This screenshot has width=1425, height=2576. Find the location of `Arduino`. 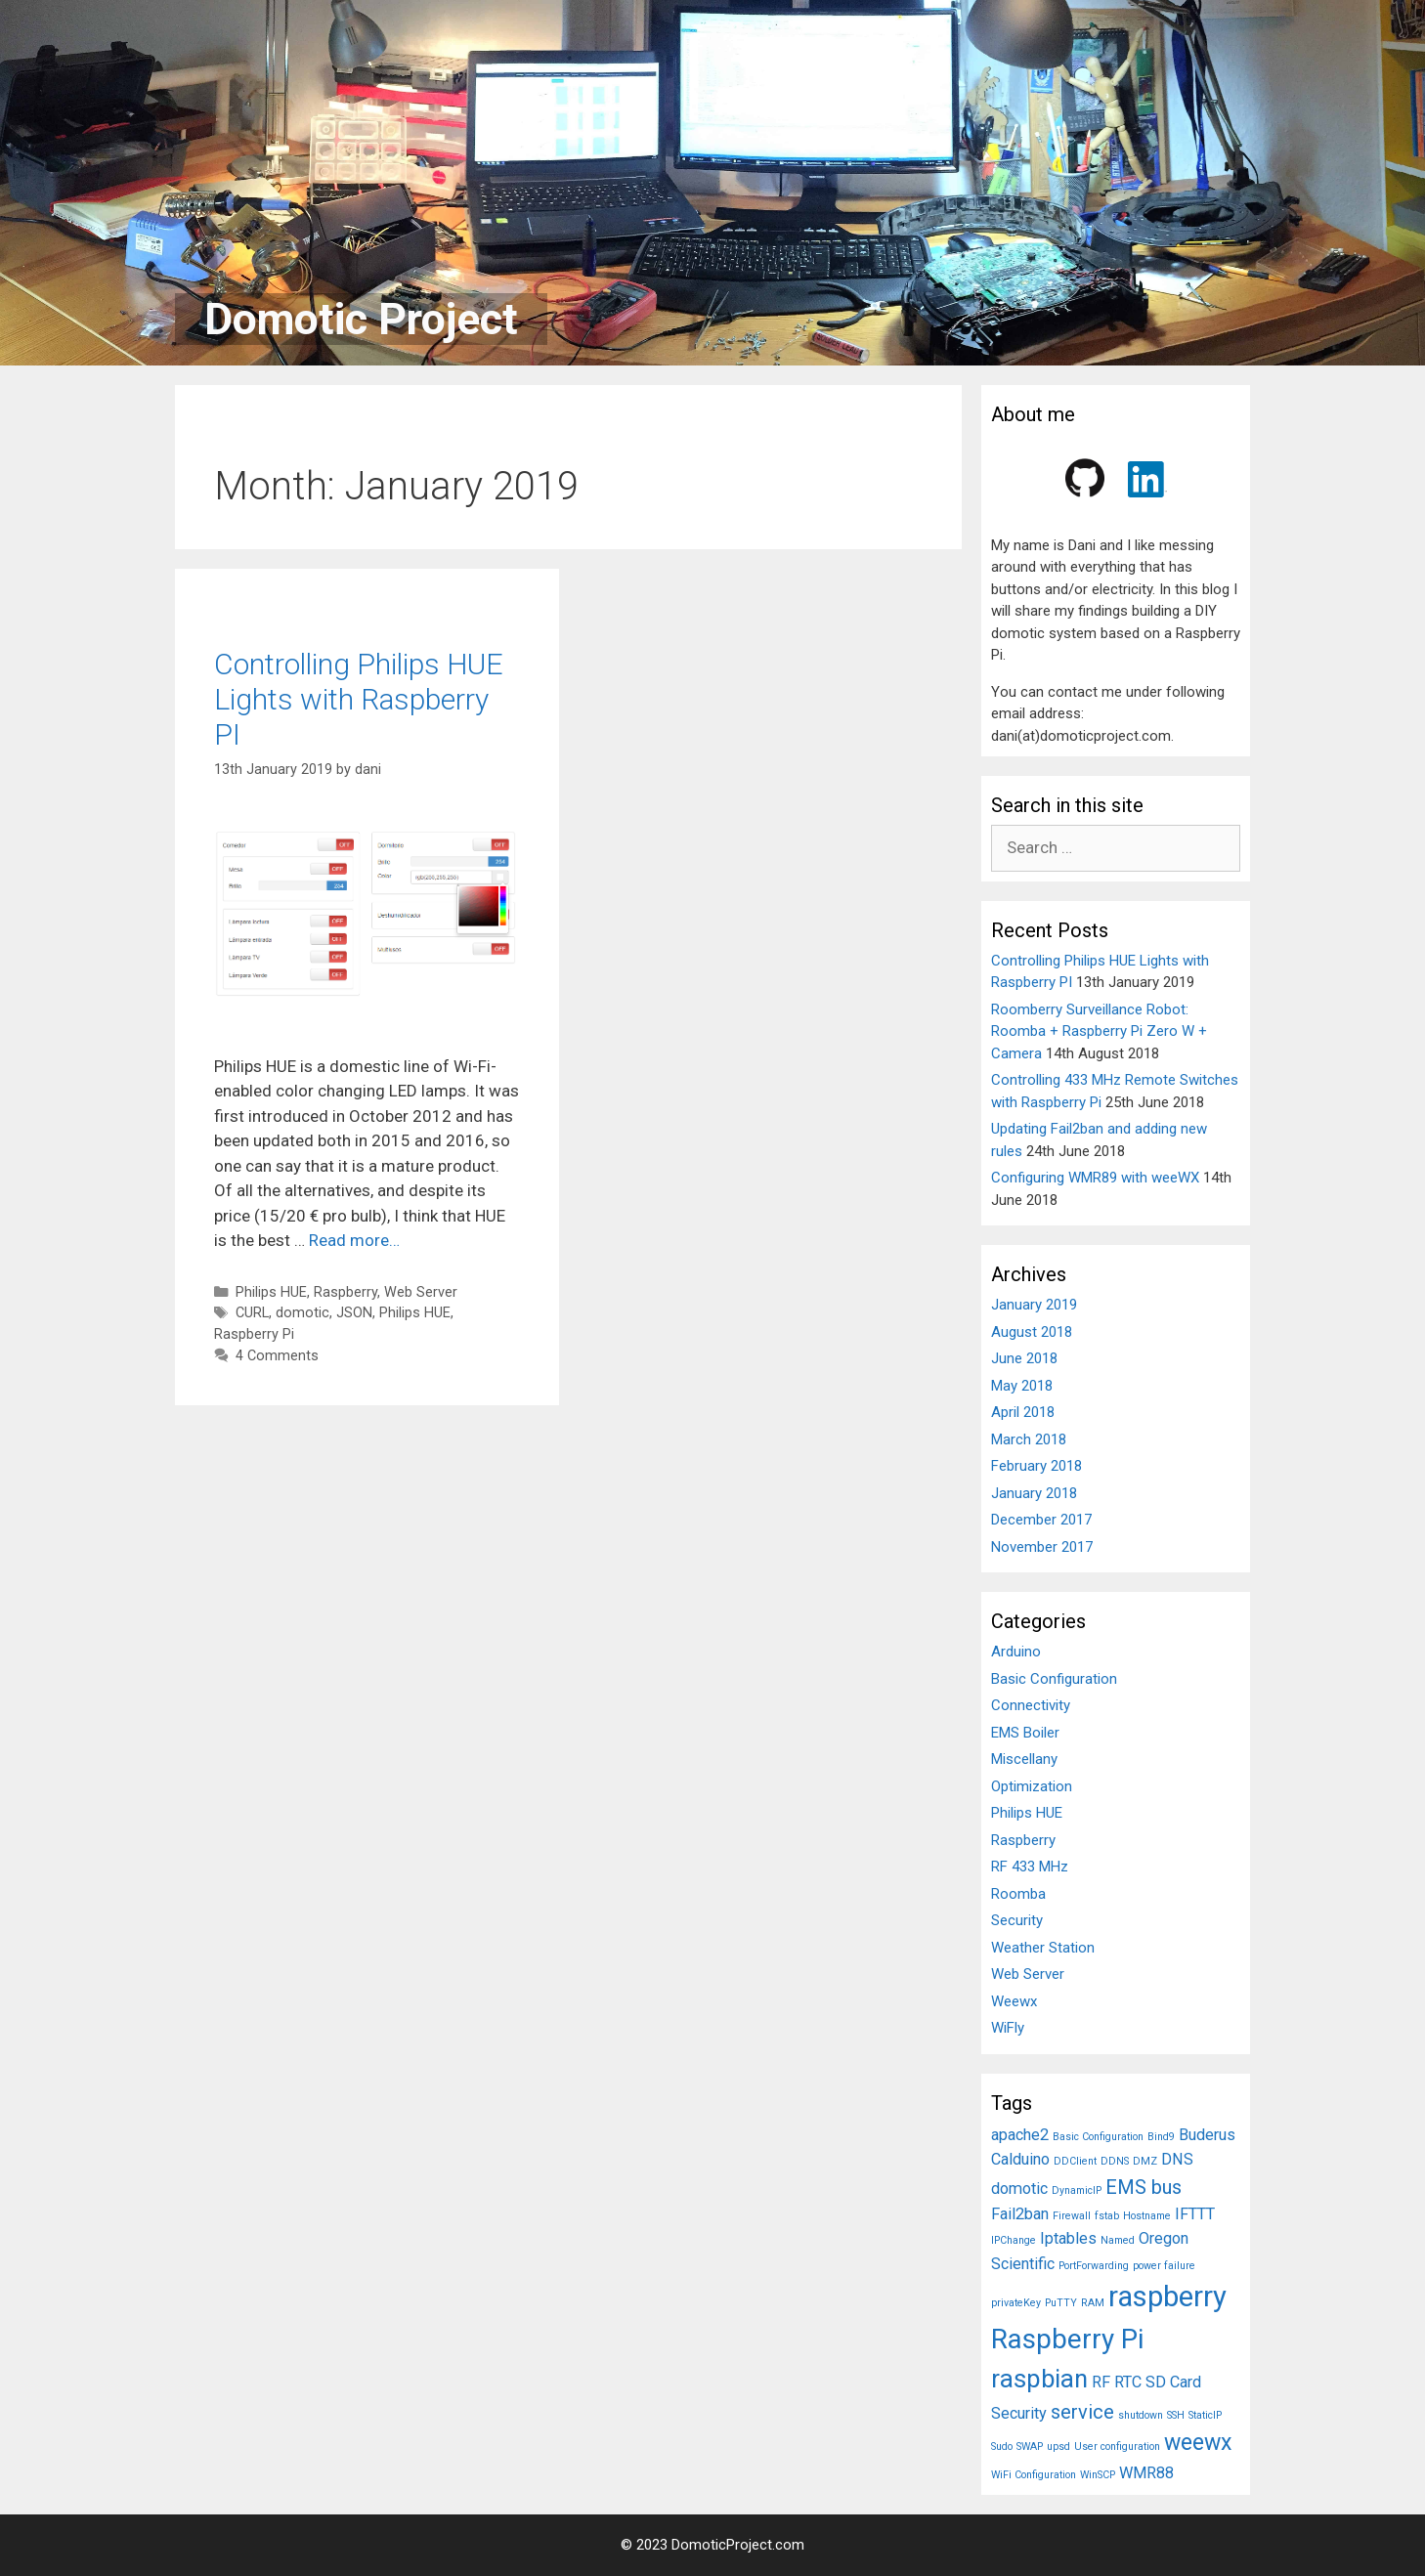

Arduino is located at coordinates (1016, 1651).